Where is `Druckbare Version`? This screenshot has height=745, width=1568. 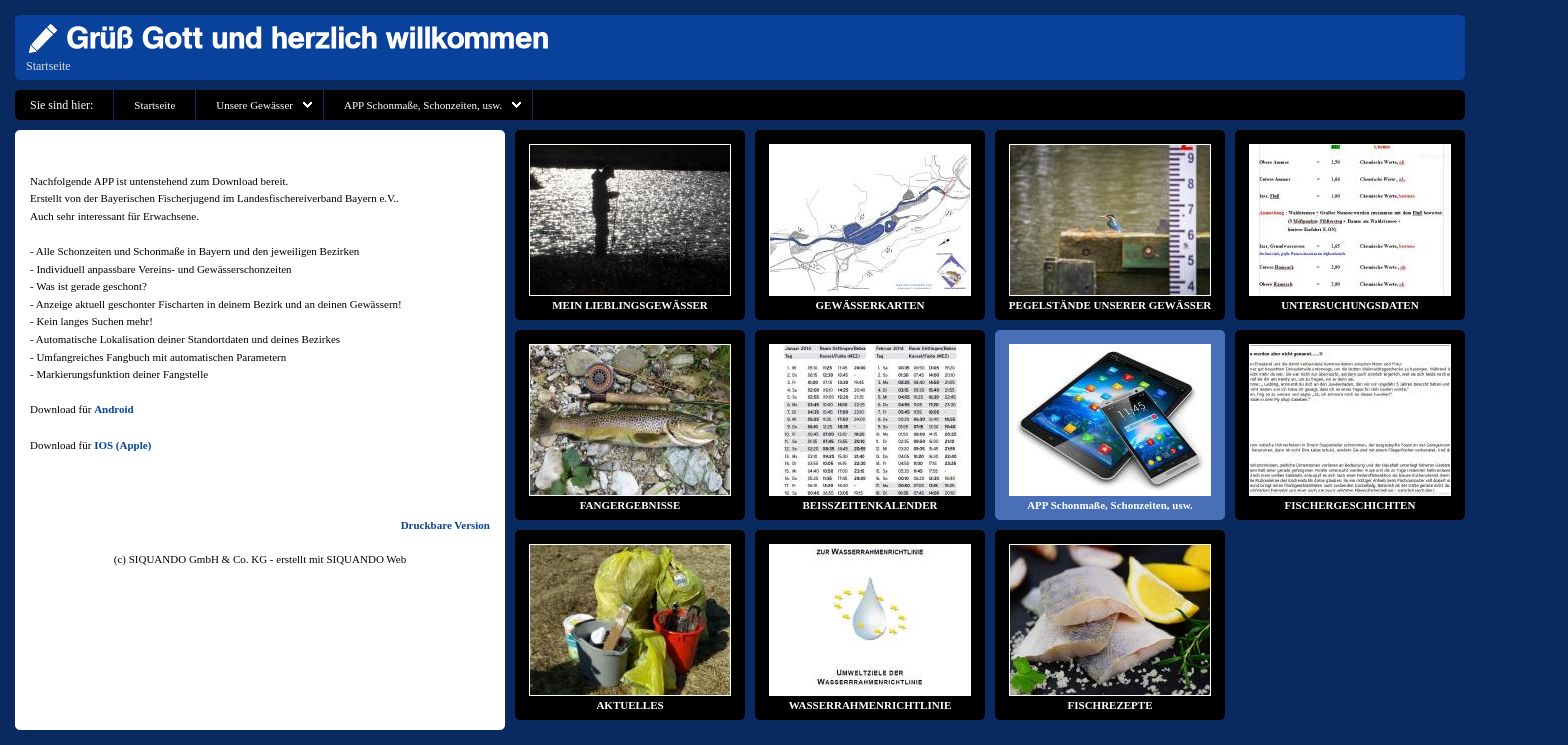 Druckbare Version is located at coordinates (445, 525).